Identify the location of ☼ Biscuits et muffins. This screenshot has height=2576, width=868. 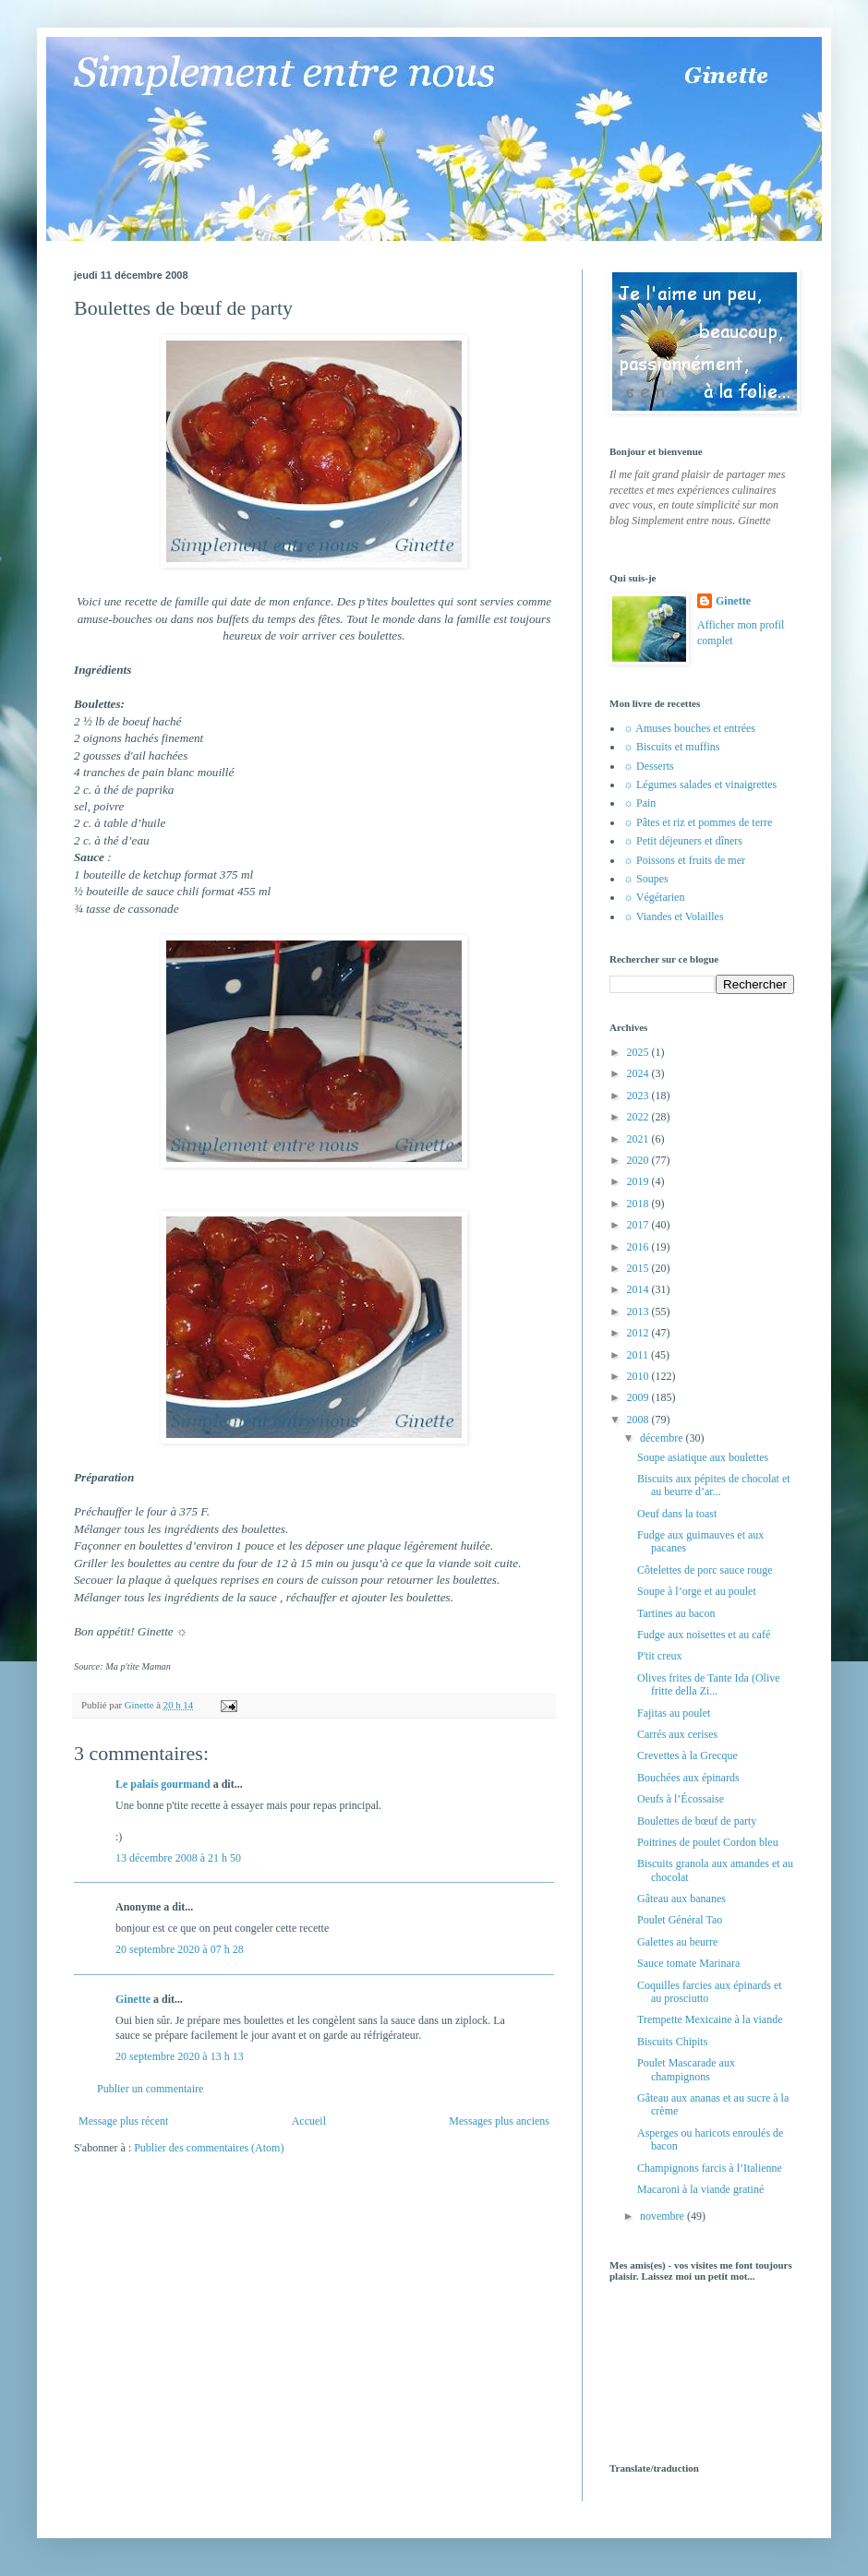
(671, 746).